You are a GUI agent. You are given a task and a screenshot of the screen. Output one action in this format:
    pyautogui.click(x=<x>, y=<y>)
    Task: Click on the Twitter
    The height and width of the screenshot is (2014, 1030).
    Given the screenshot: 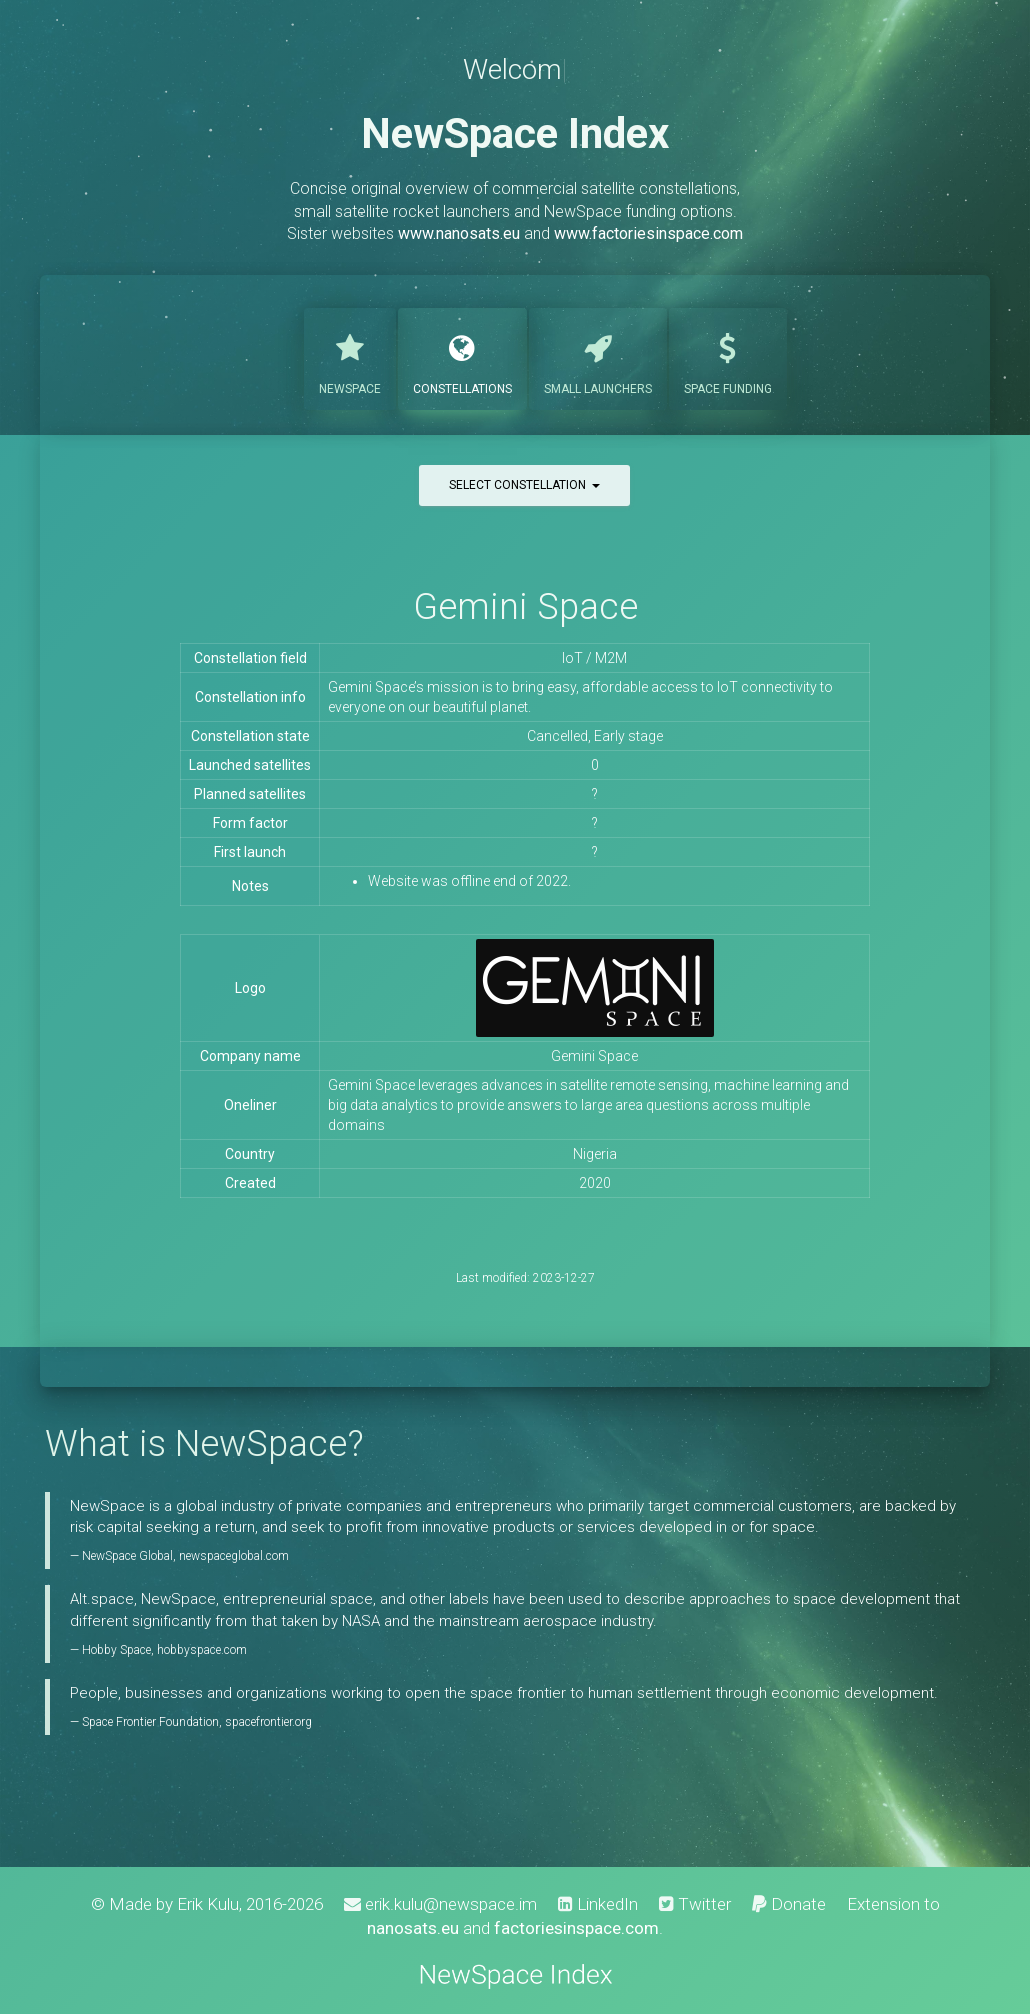 What is the action you would take?
    pyautogui.click(x=695, y=1904)
    